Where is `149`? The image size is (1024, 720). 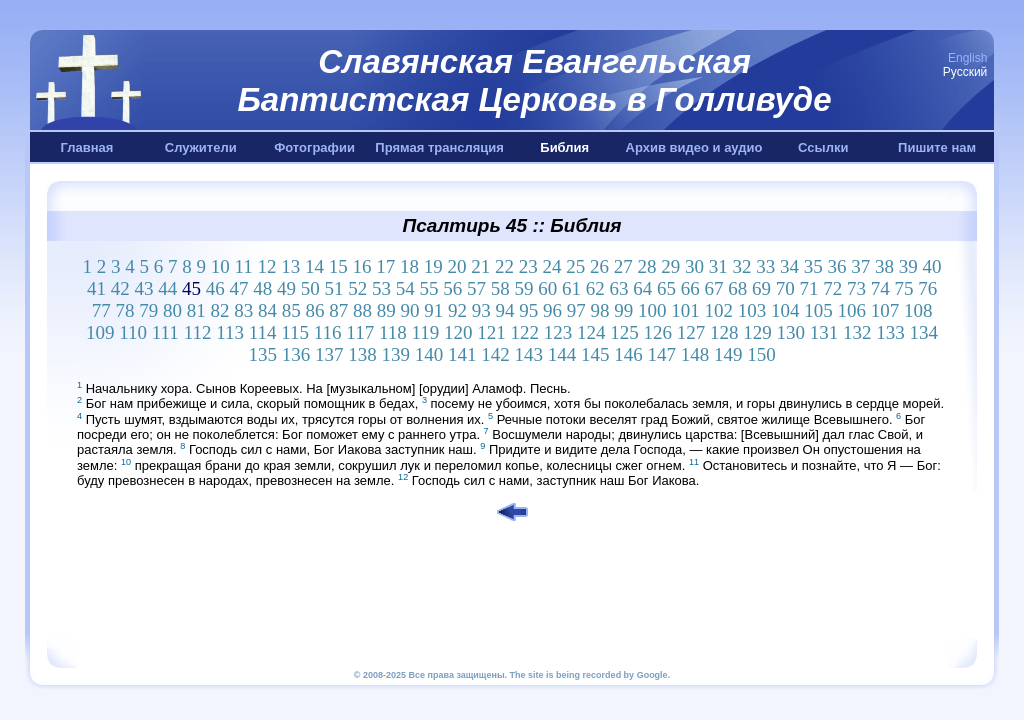
149 is located at coordinates (728, 354).